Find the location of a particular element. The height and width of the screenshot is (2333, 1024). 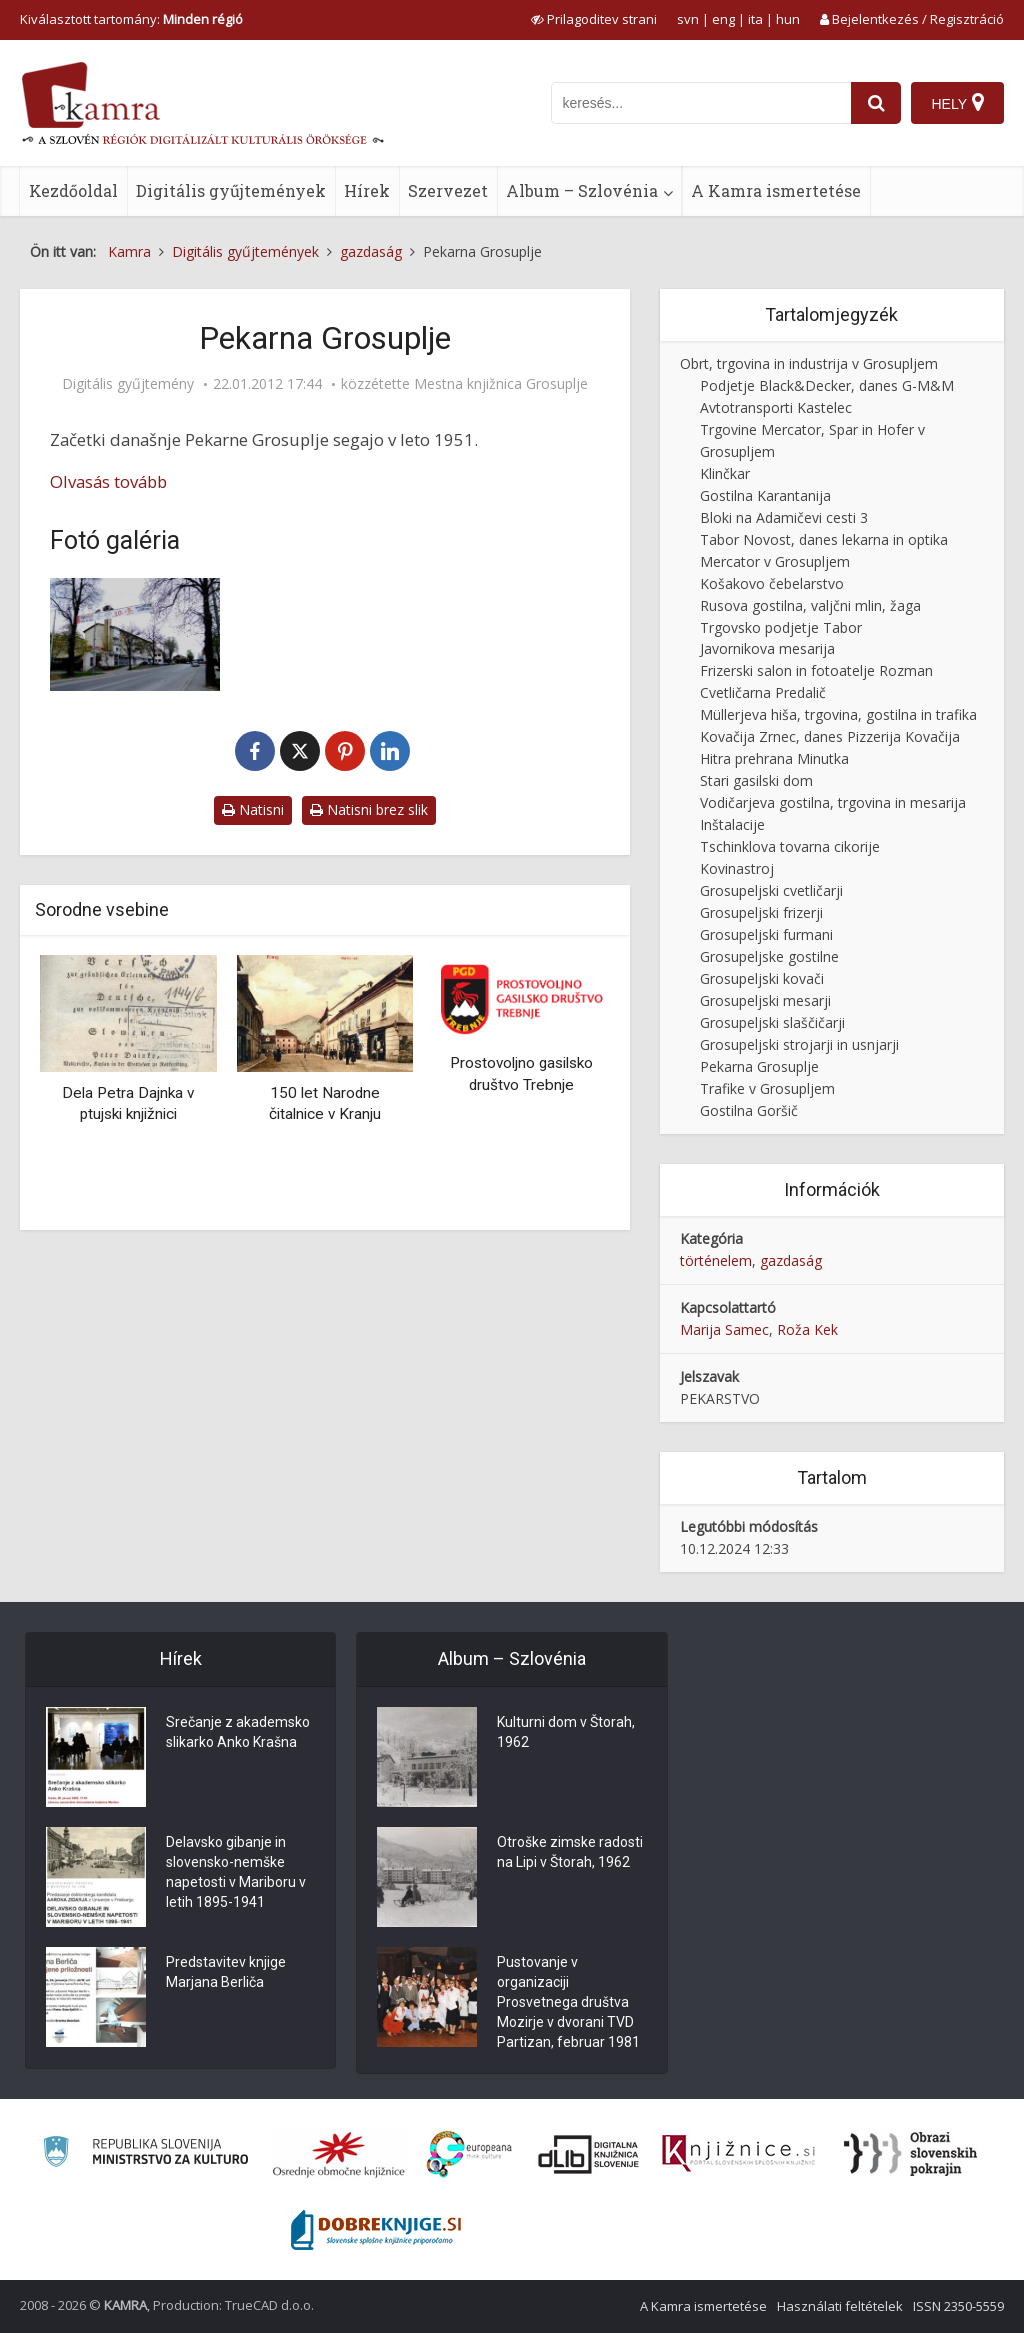

Podjetje Black&Decker, danes G-M&M is located at coordinates (827, 385).